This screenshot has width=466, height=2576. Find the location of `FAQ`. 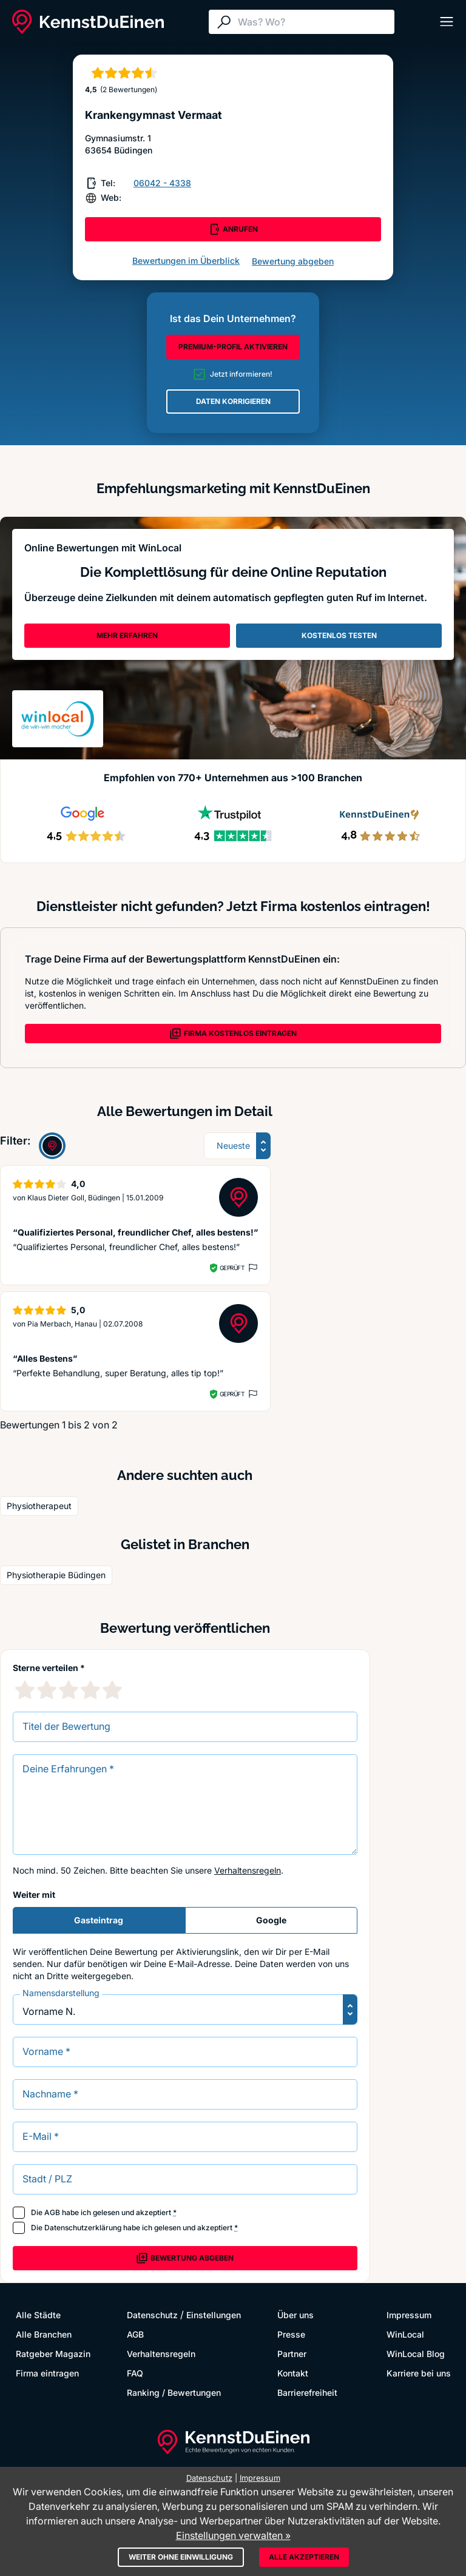

FAQ is located at coordinates (135, 2373).